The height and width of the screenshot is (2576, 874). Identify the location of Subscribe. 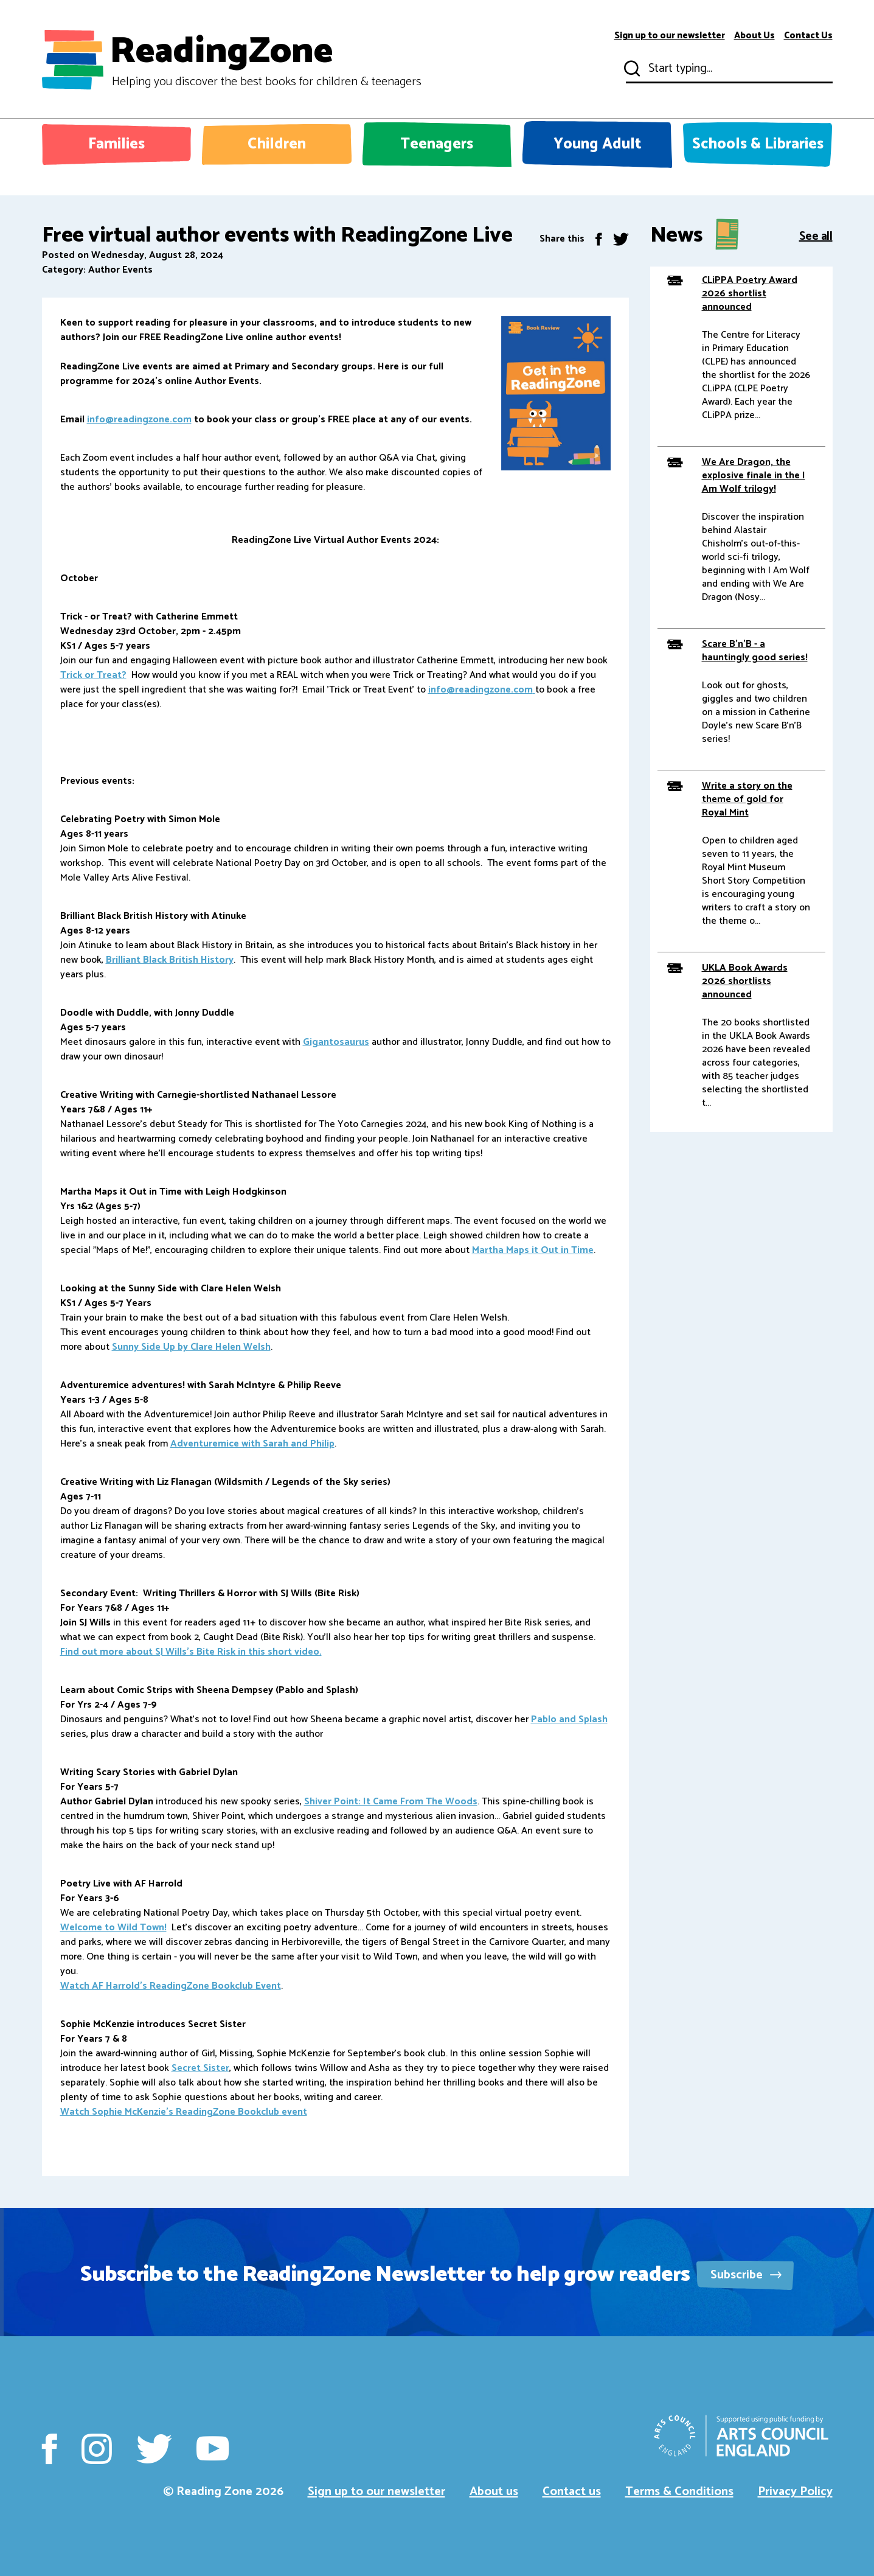
(746, 2275).